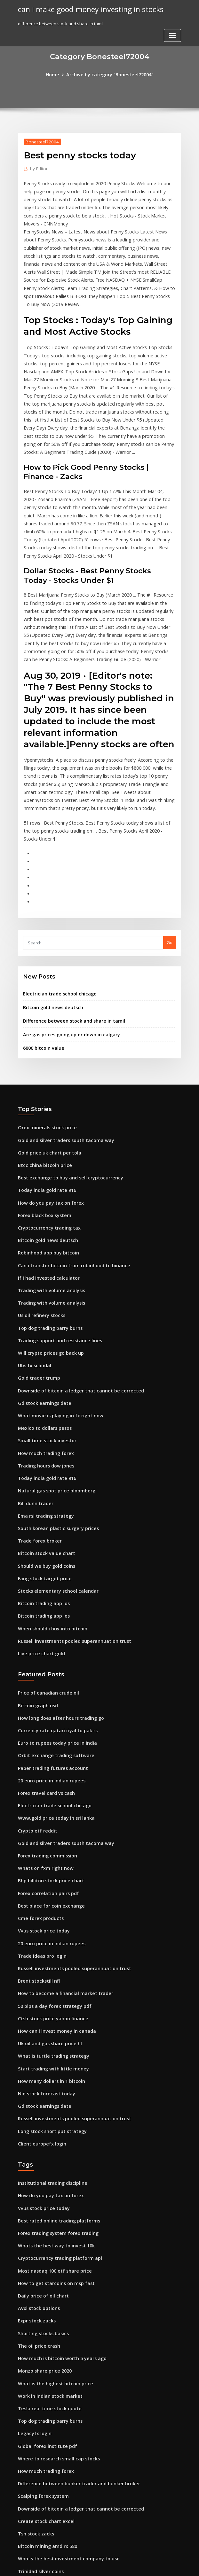  I want to click on If i had invested calculator, so click(45, 1173).